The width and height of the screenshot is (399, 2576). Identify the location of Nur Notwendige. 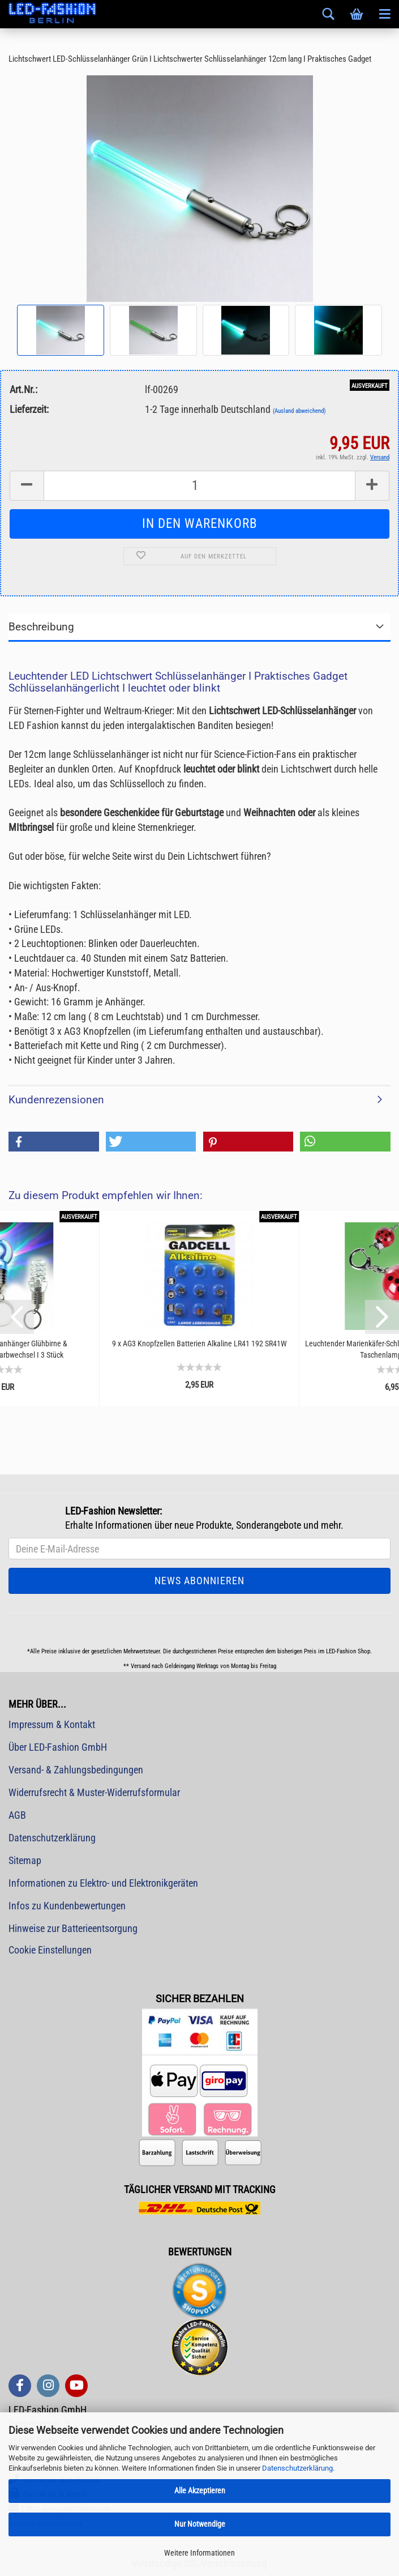
(199, 2523).